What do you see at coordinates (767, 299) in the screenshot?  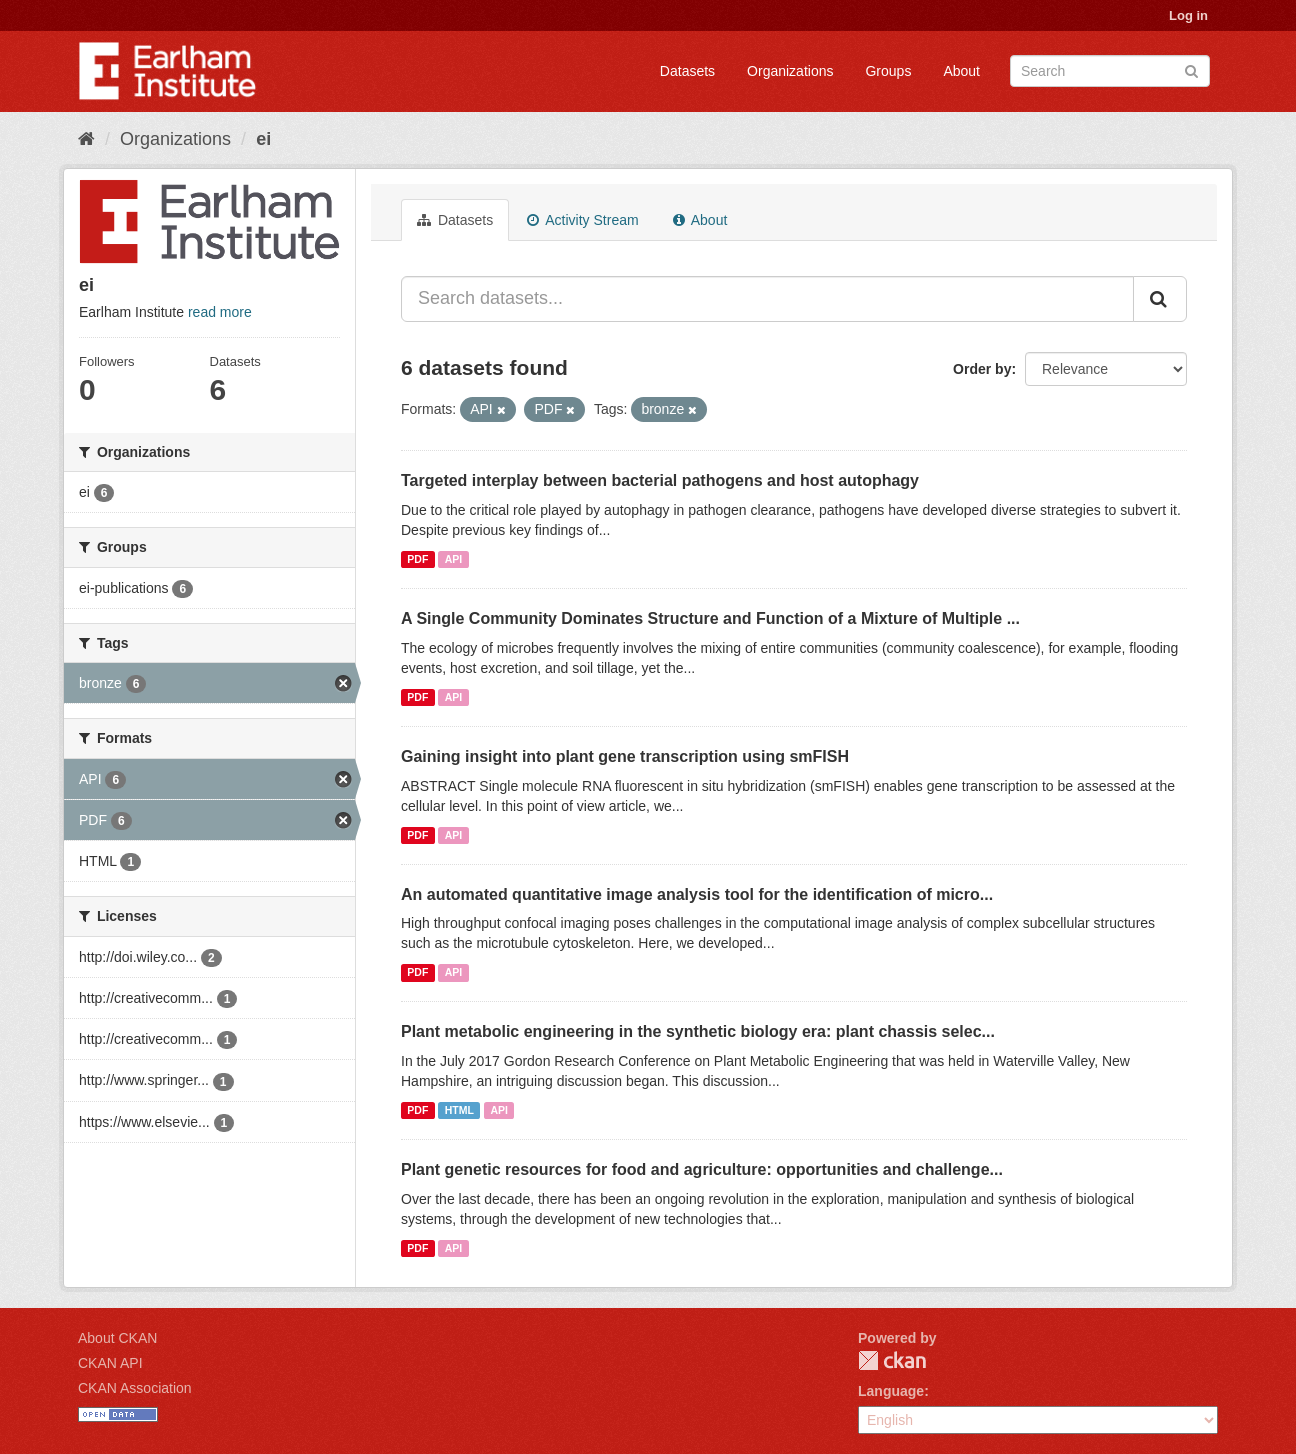 I see `[Search datasets...]` at bounding box center [767, 299].